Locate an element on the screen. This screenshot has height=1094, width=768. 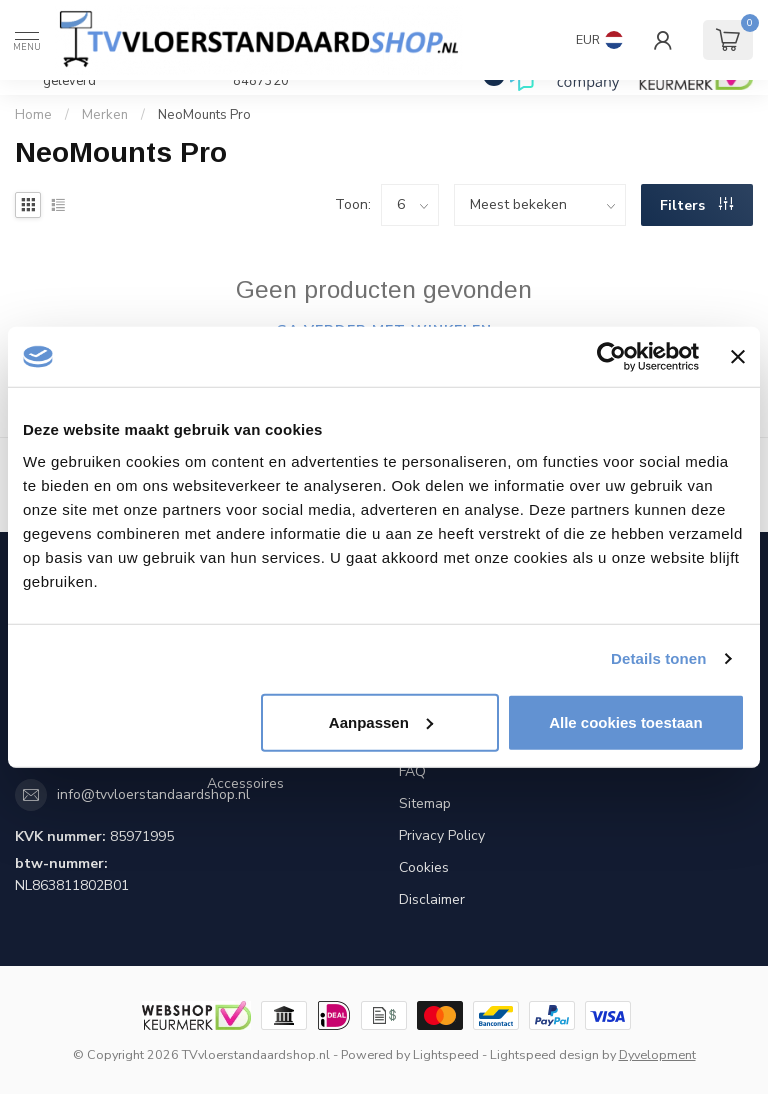
Cookies is located at coordinates (424, 867).